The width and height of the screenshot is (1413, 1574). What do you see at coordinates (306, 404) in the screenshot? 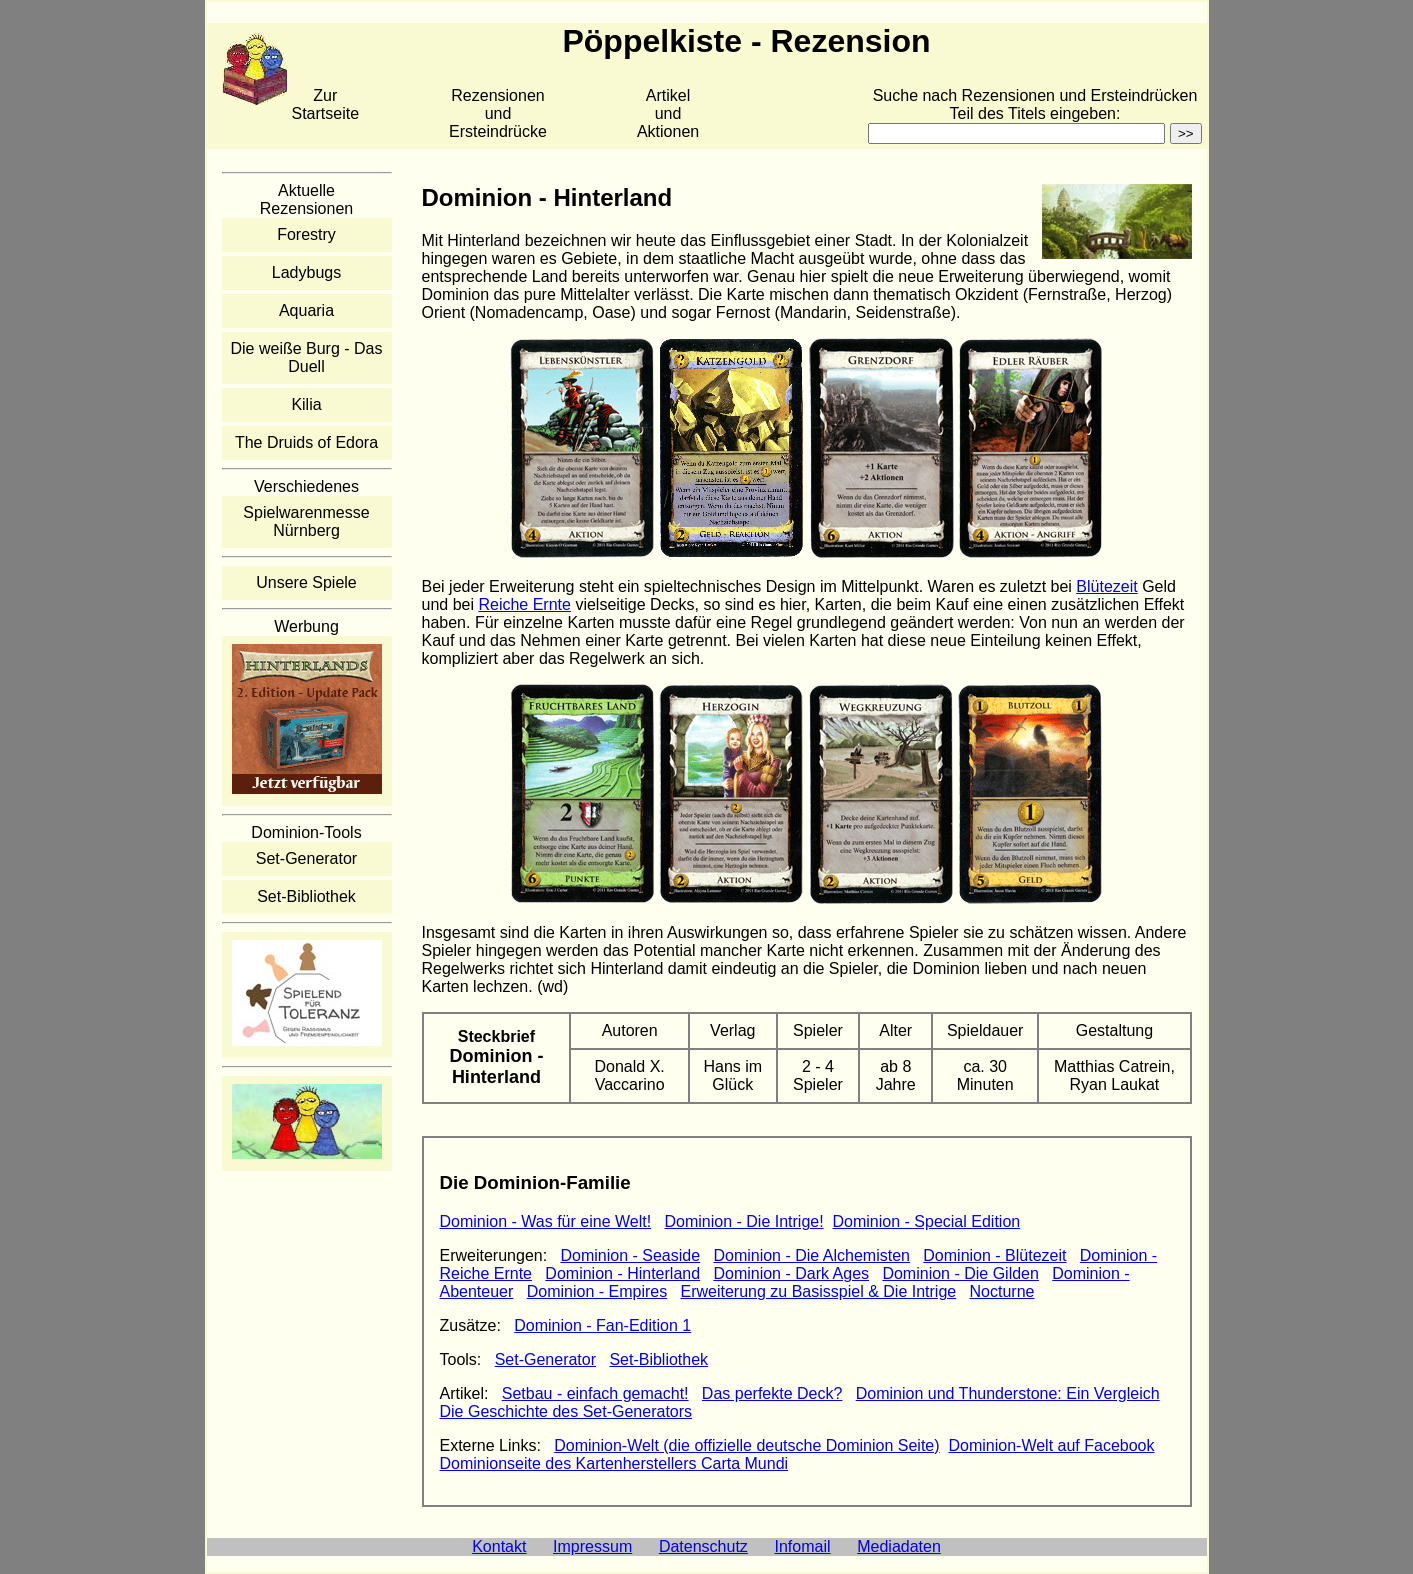
I see `Kilia` at bounding box center [306, 404].